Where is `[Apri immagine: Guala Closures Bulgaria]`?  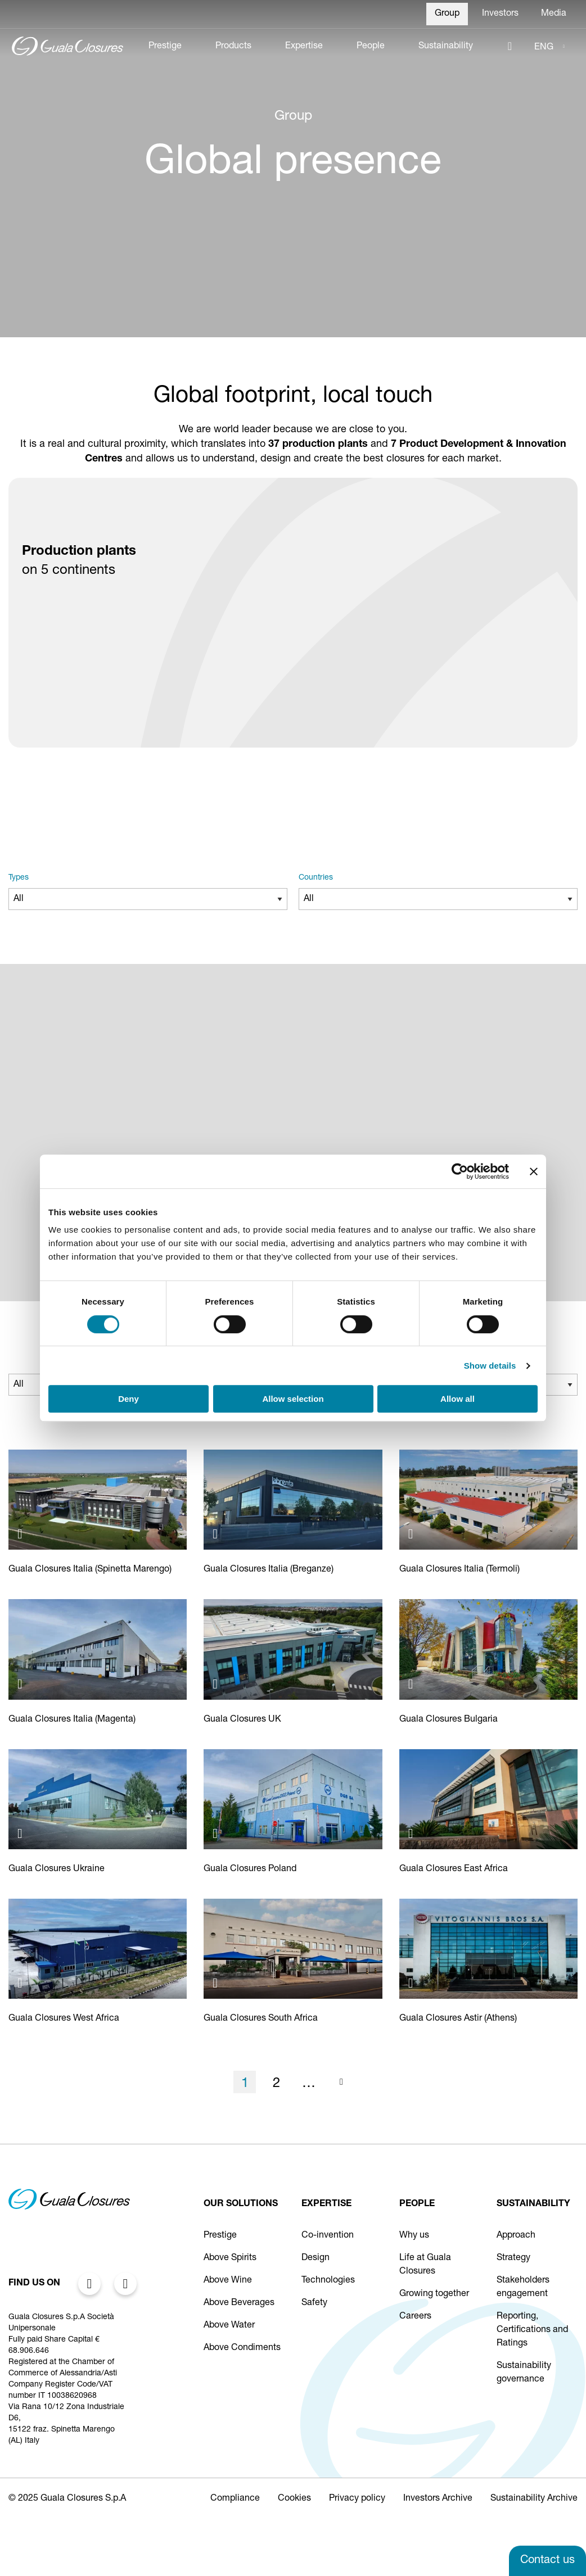
[Apri immagine: Guala Closures Bulgaria] is located at coordinates (415, 1684).